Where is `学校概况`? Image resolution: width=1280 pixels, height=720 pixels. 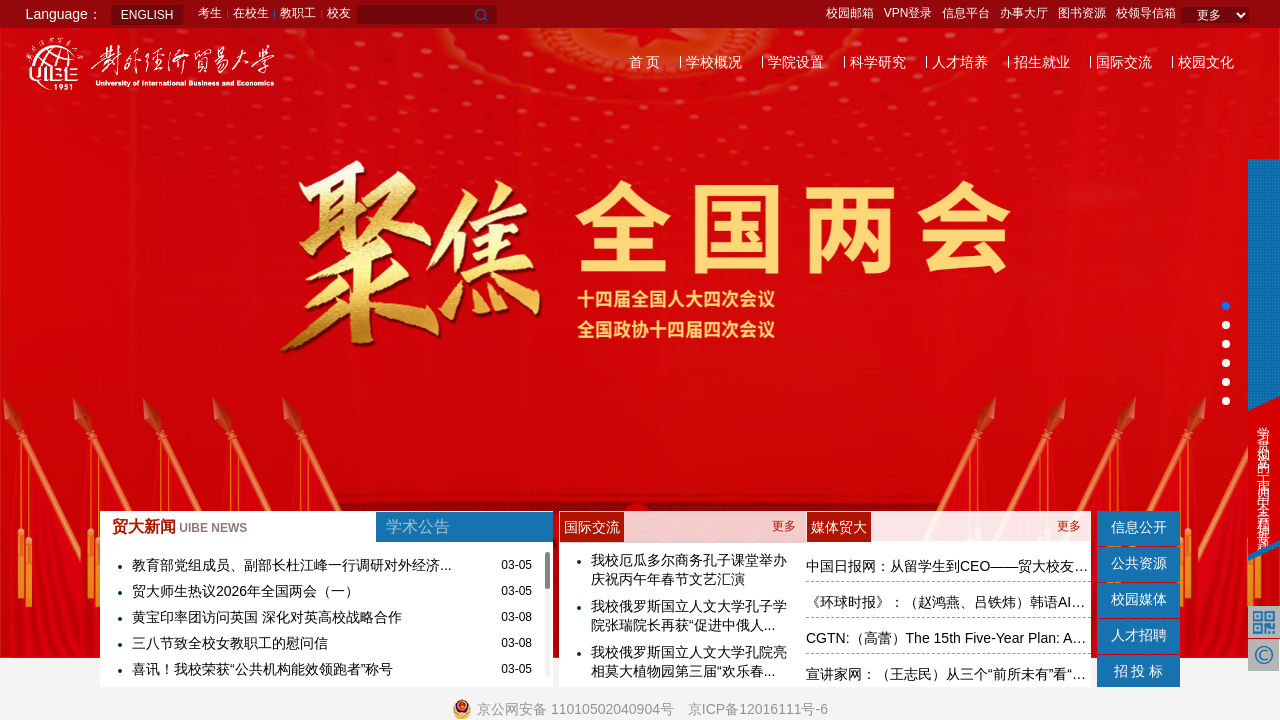 学校概况 is located at coordinates (714, 62).